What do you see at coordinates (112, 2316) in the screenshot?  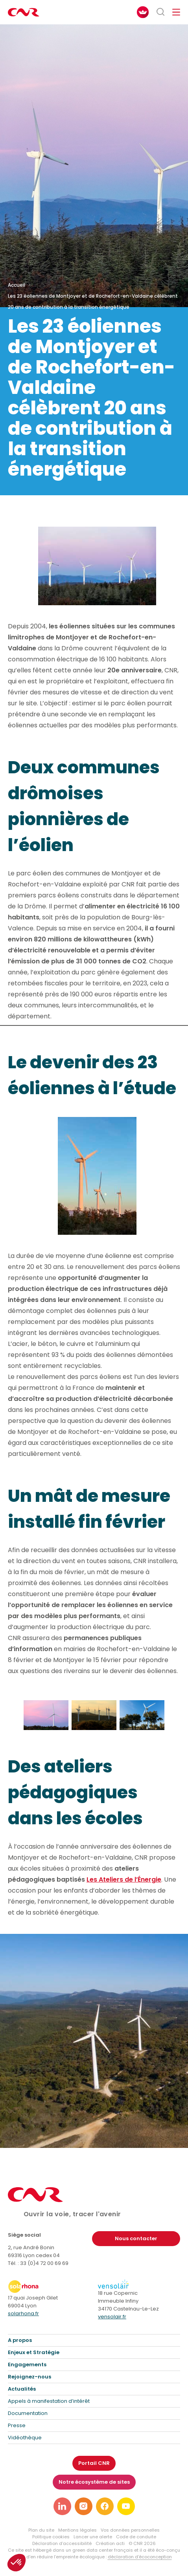 I see `vensolair.fr` at bounding box center [112, 2316].